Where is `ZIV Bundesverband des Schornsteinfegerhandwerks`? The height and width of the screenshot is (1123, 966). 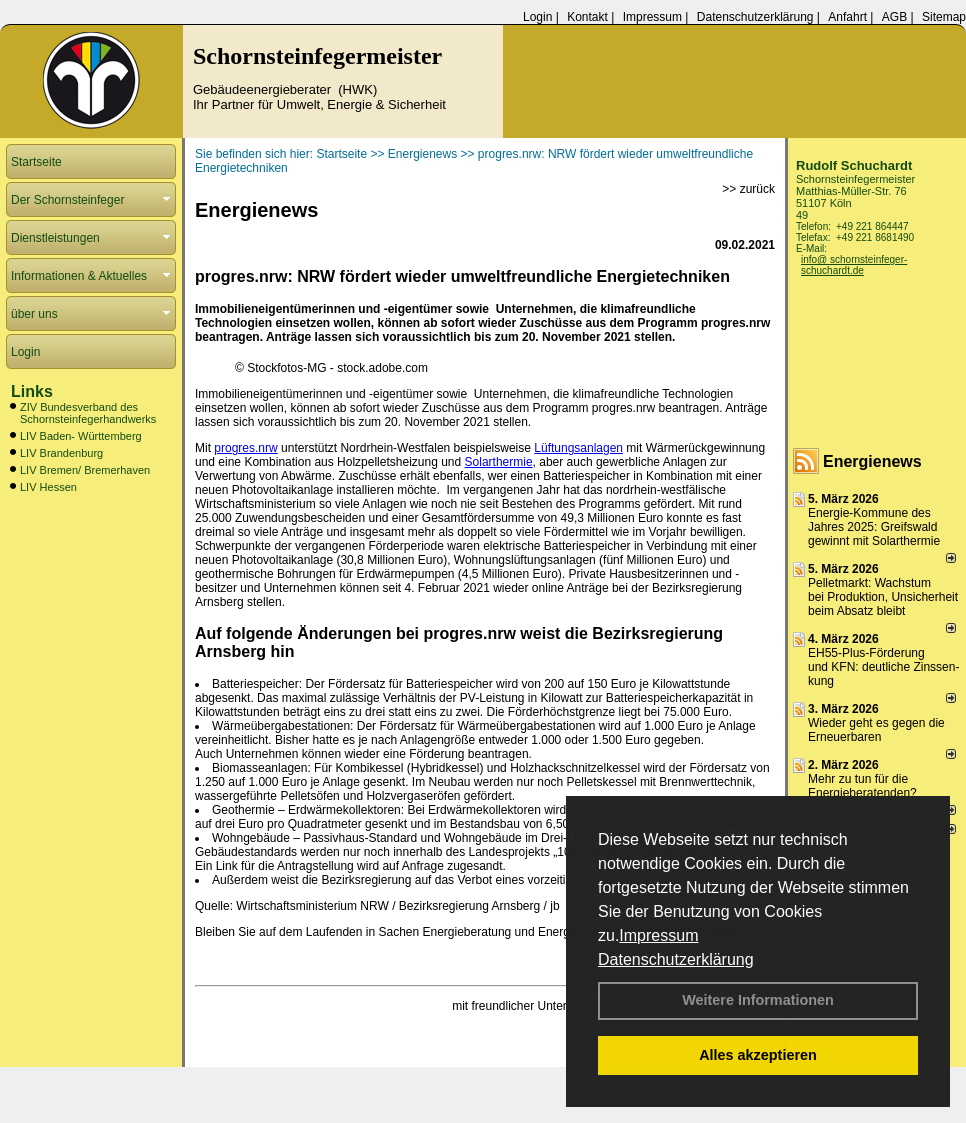 ZIV Bundesverband des Schornsteinfegerhandwerks is located at coordinates (88, 413).